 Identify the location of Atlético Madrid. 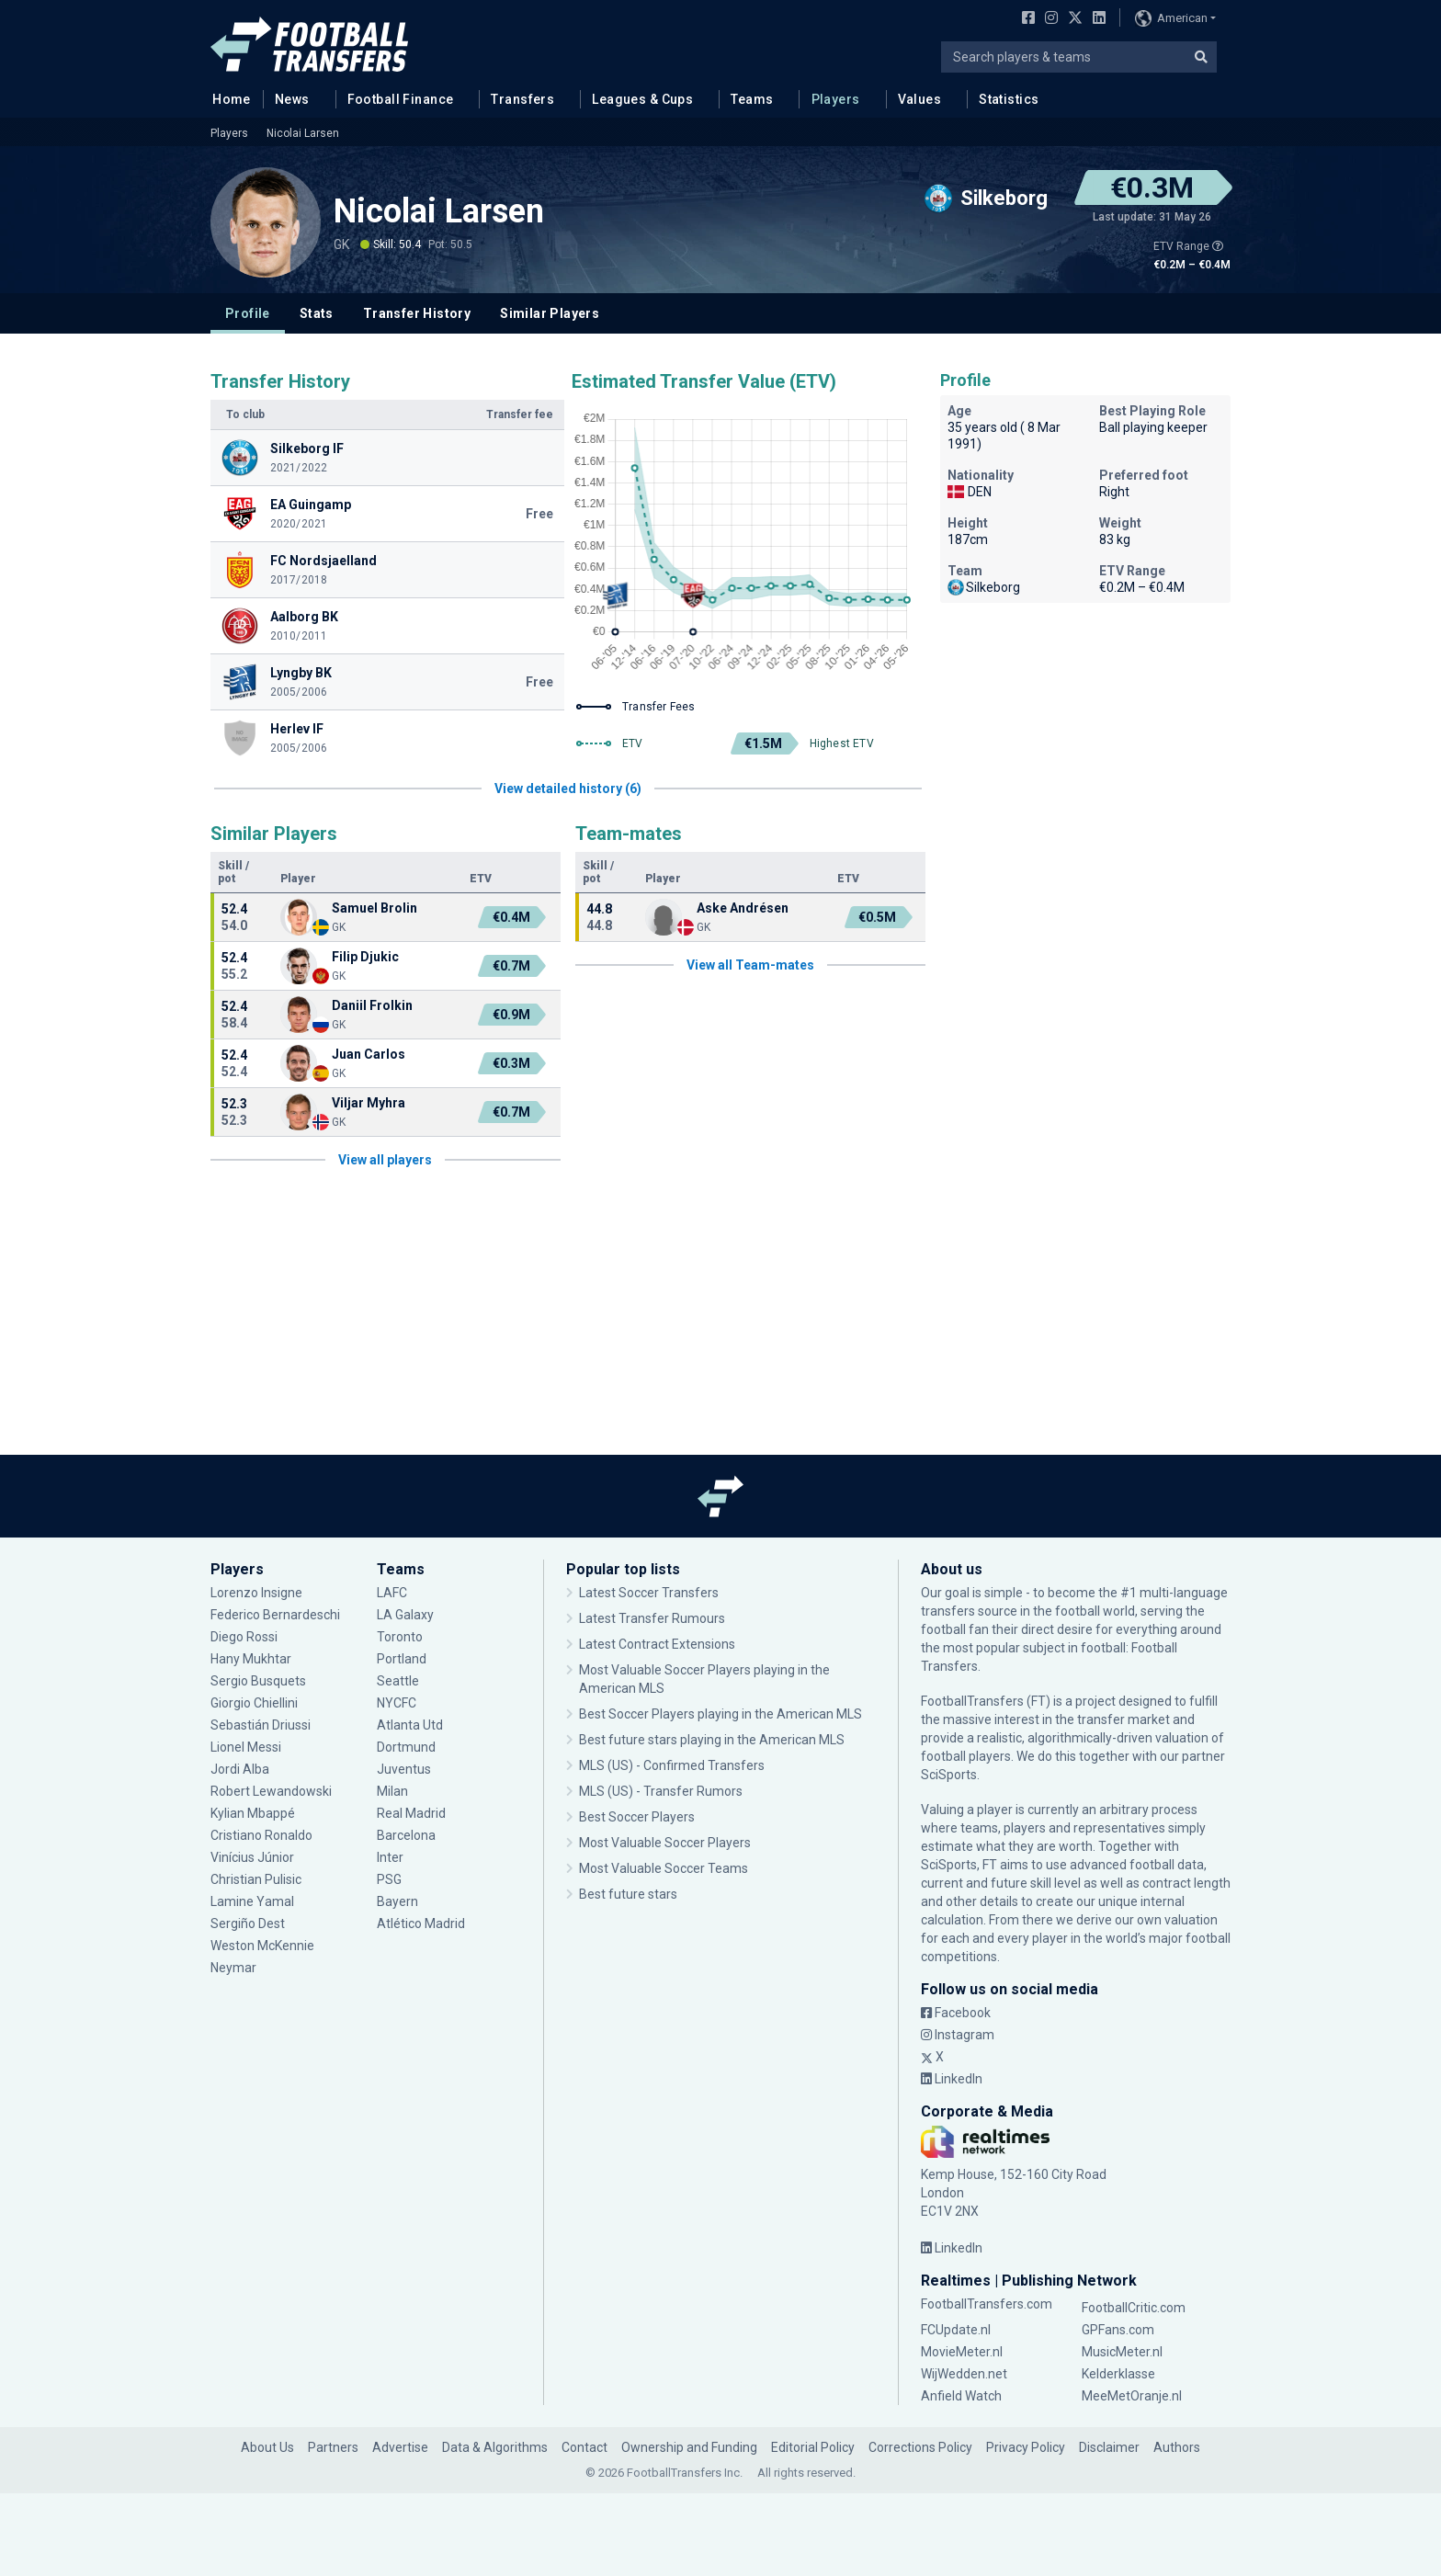
(421, 1923).